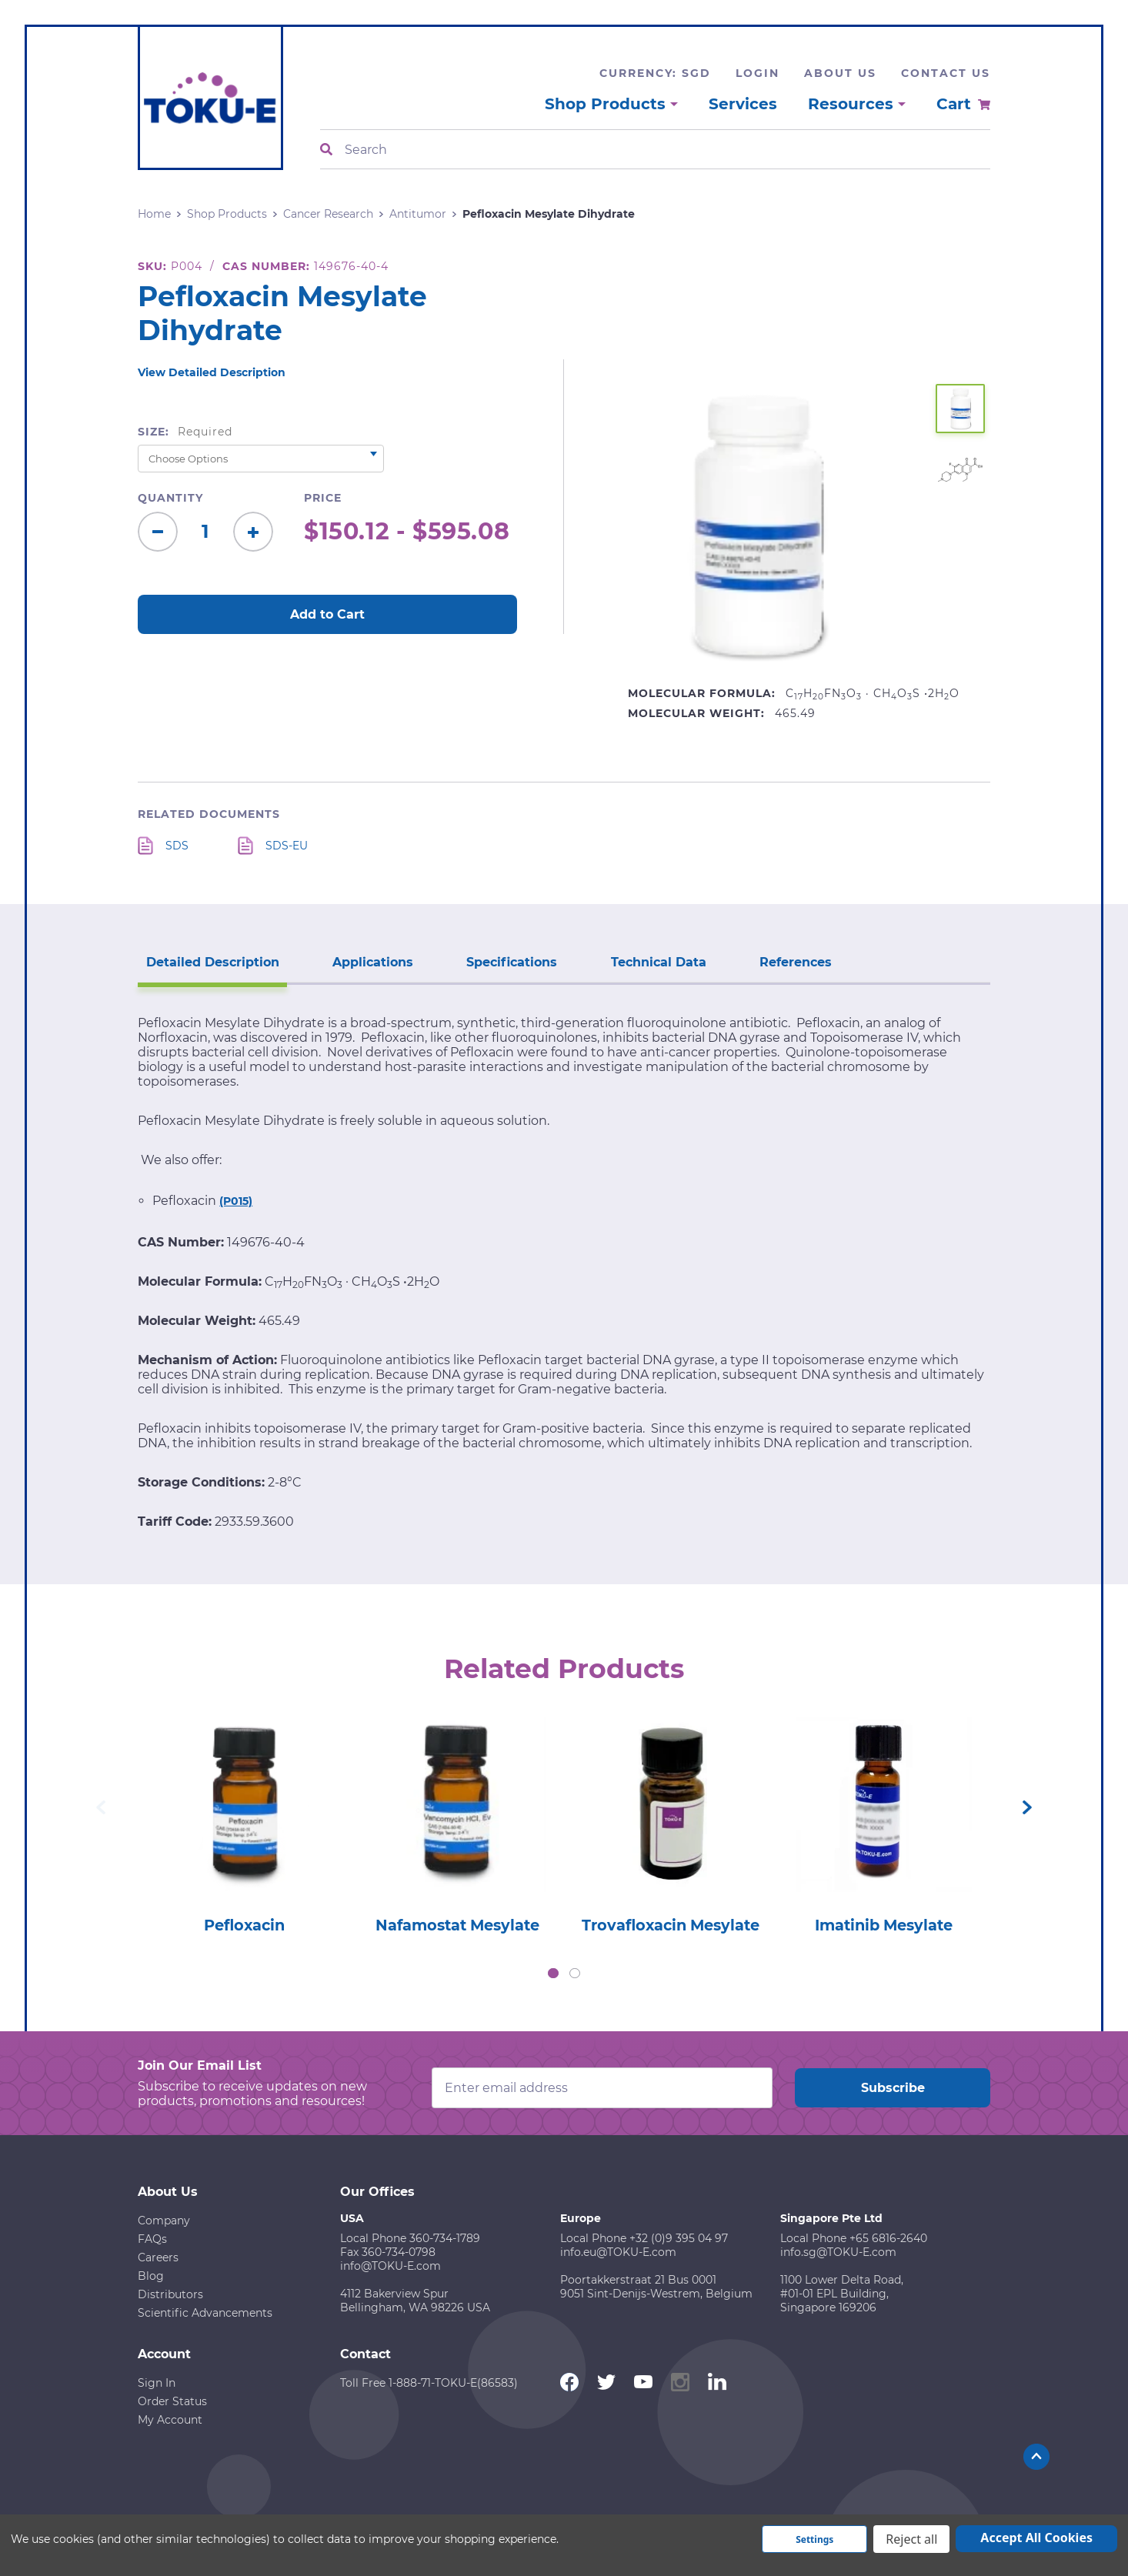 The height and width of the screenshot is (2576, 1128). Describe the element at coordinates (814, 2539) in the screenshot. I see `Settings` at that location.